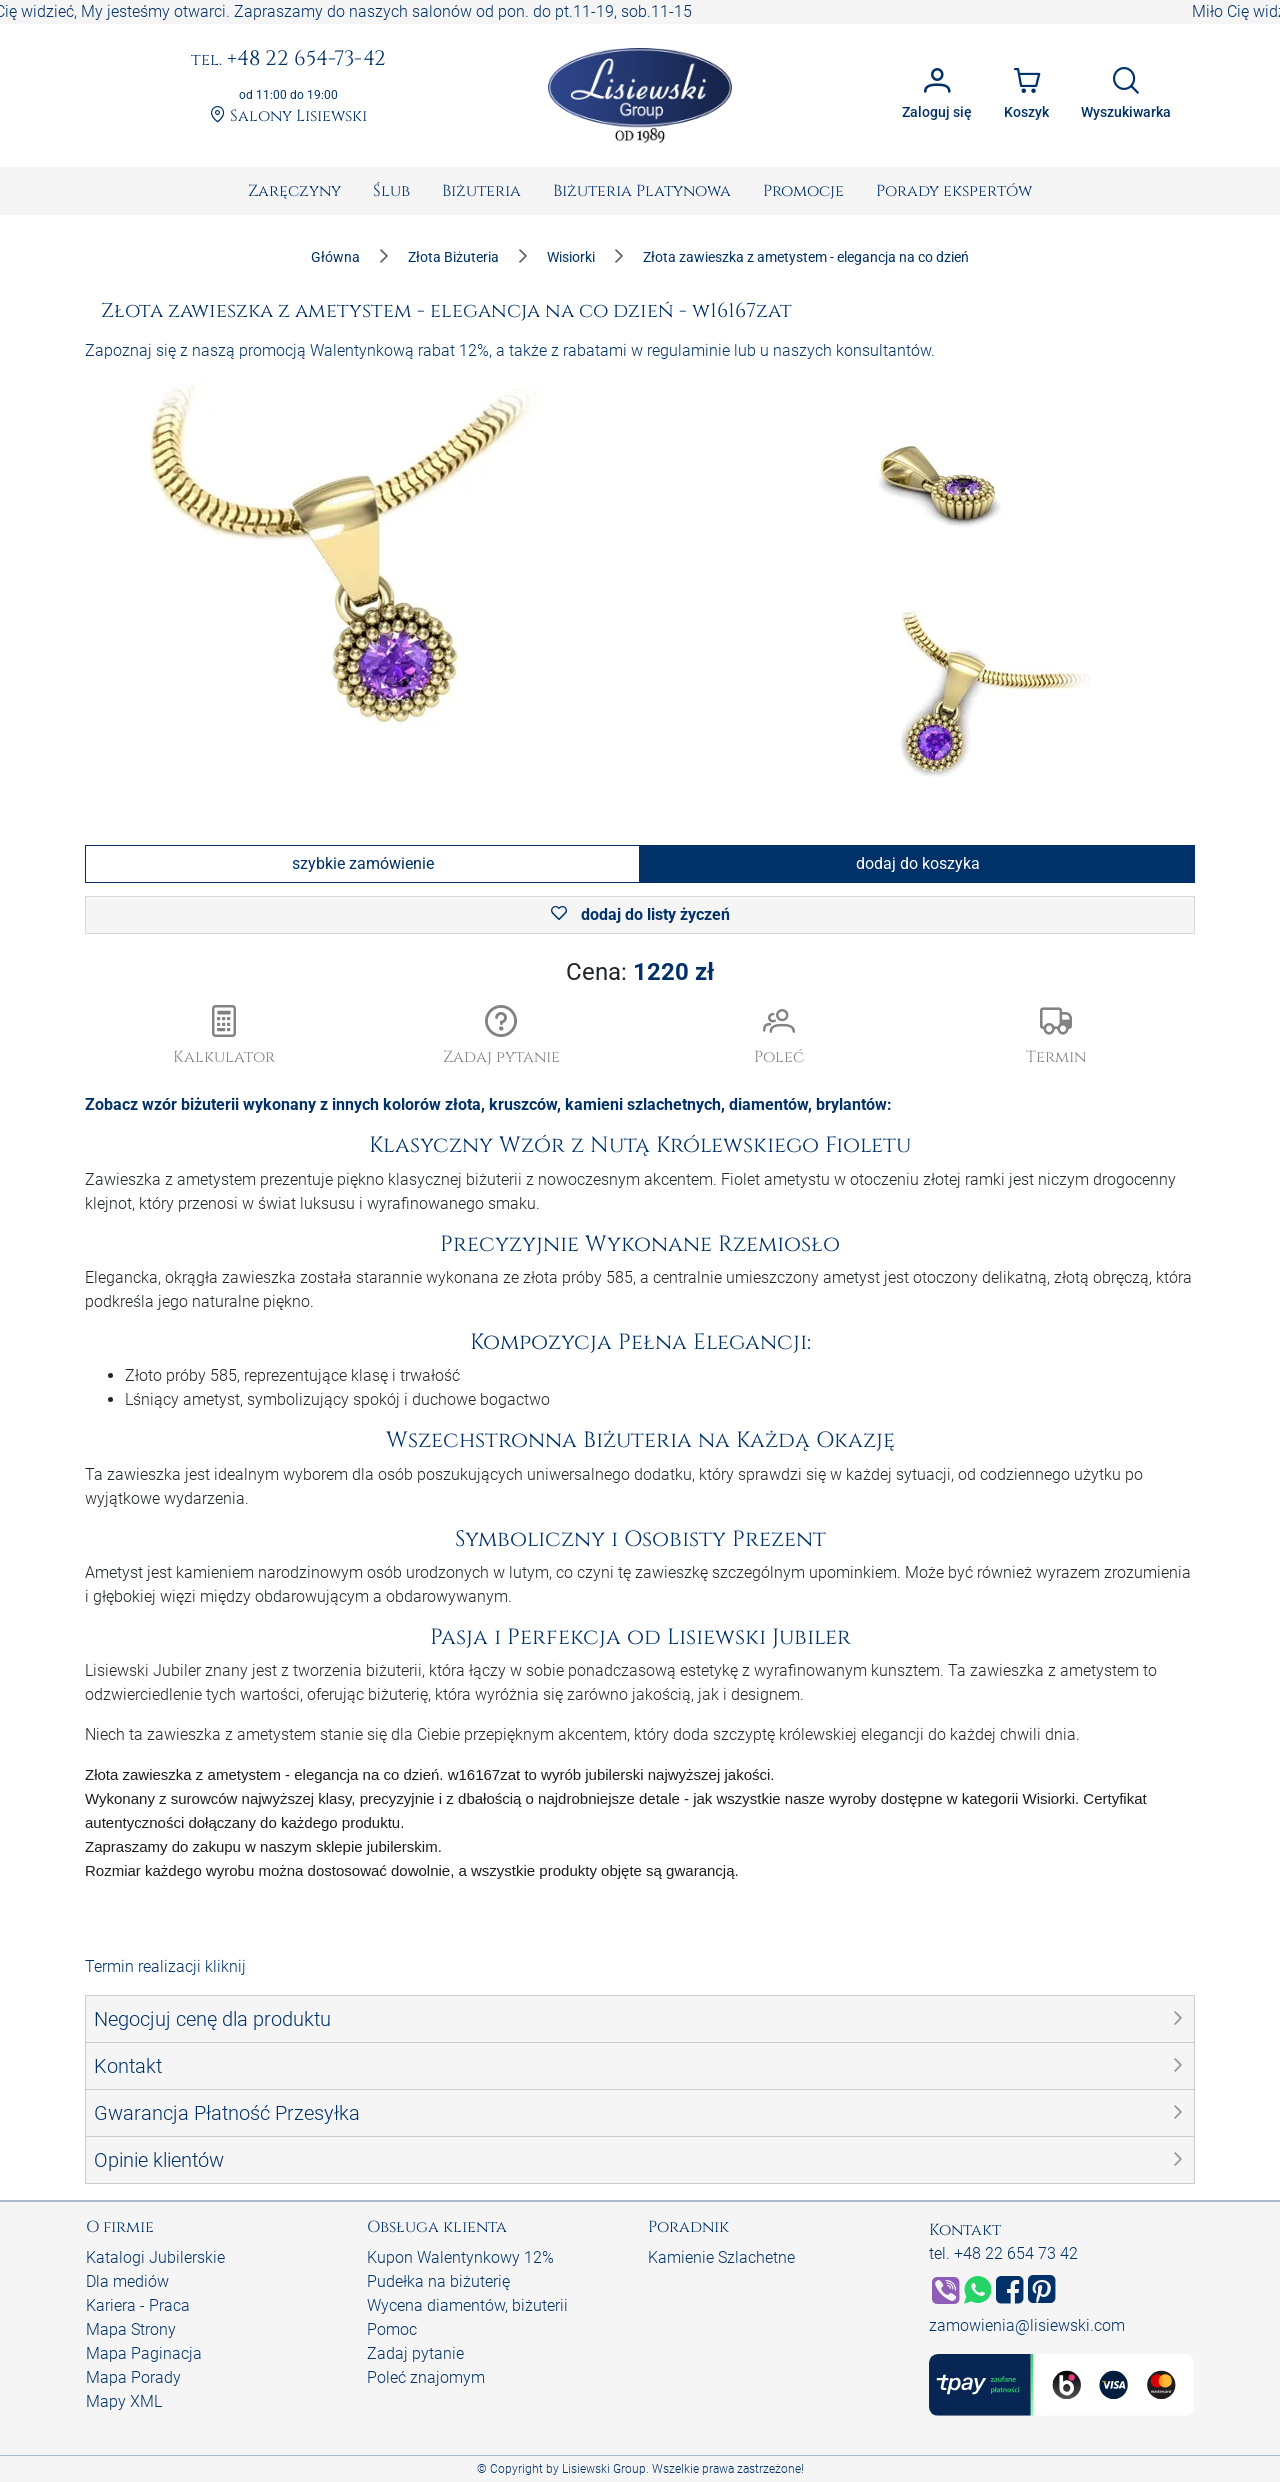 This screenshot has width=1280, height=2482. Describe the element at coordinates (438, 2281) in the screenshot. I see `Pudełka na biżuterię` at that location.